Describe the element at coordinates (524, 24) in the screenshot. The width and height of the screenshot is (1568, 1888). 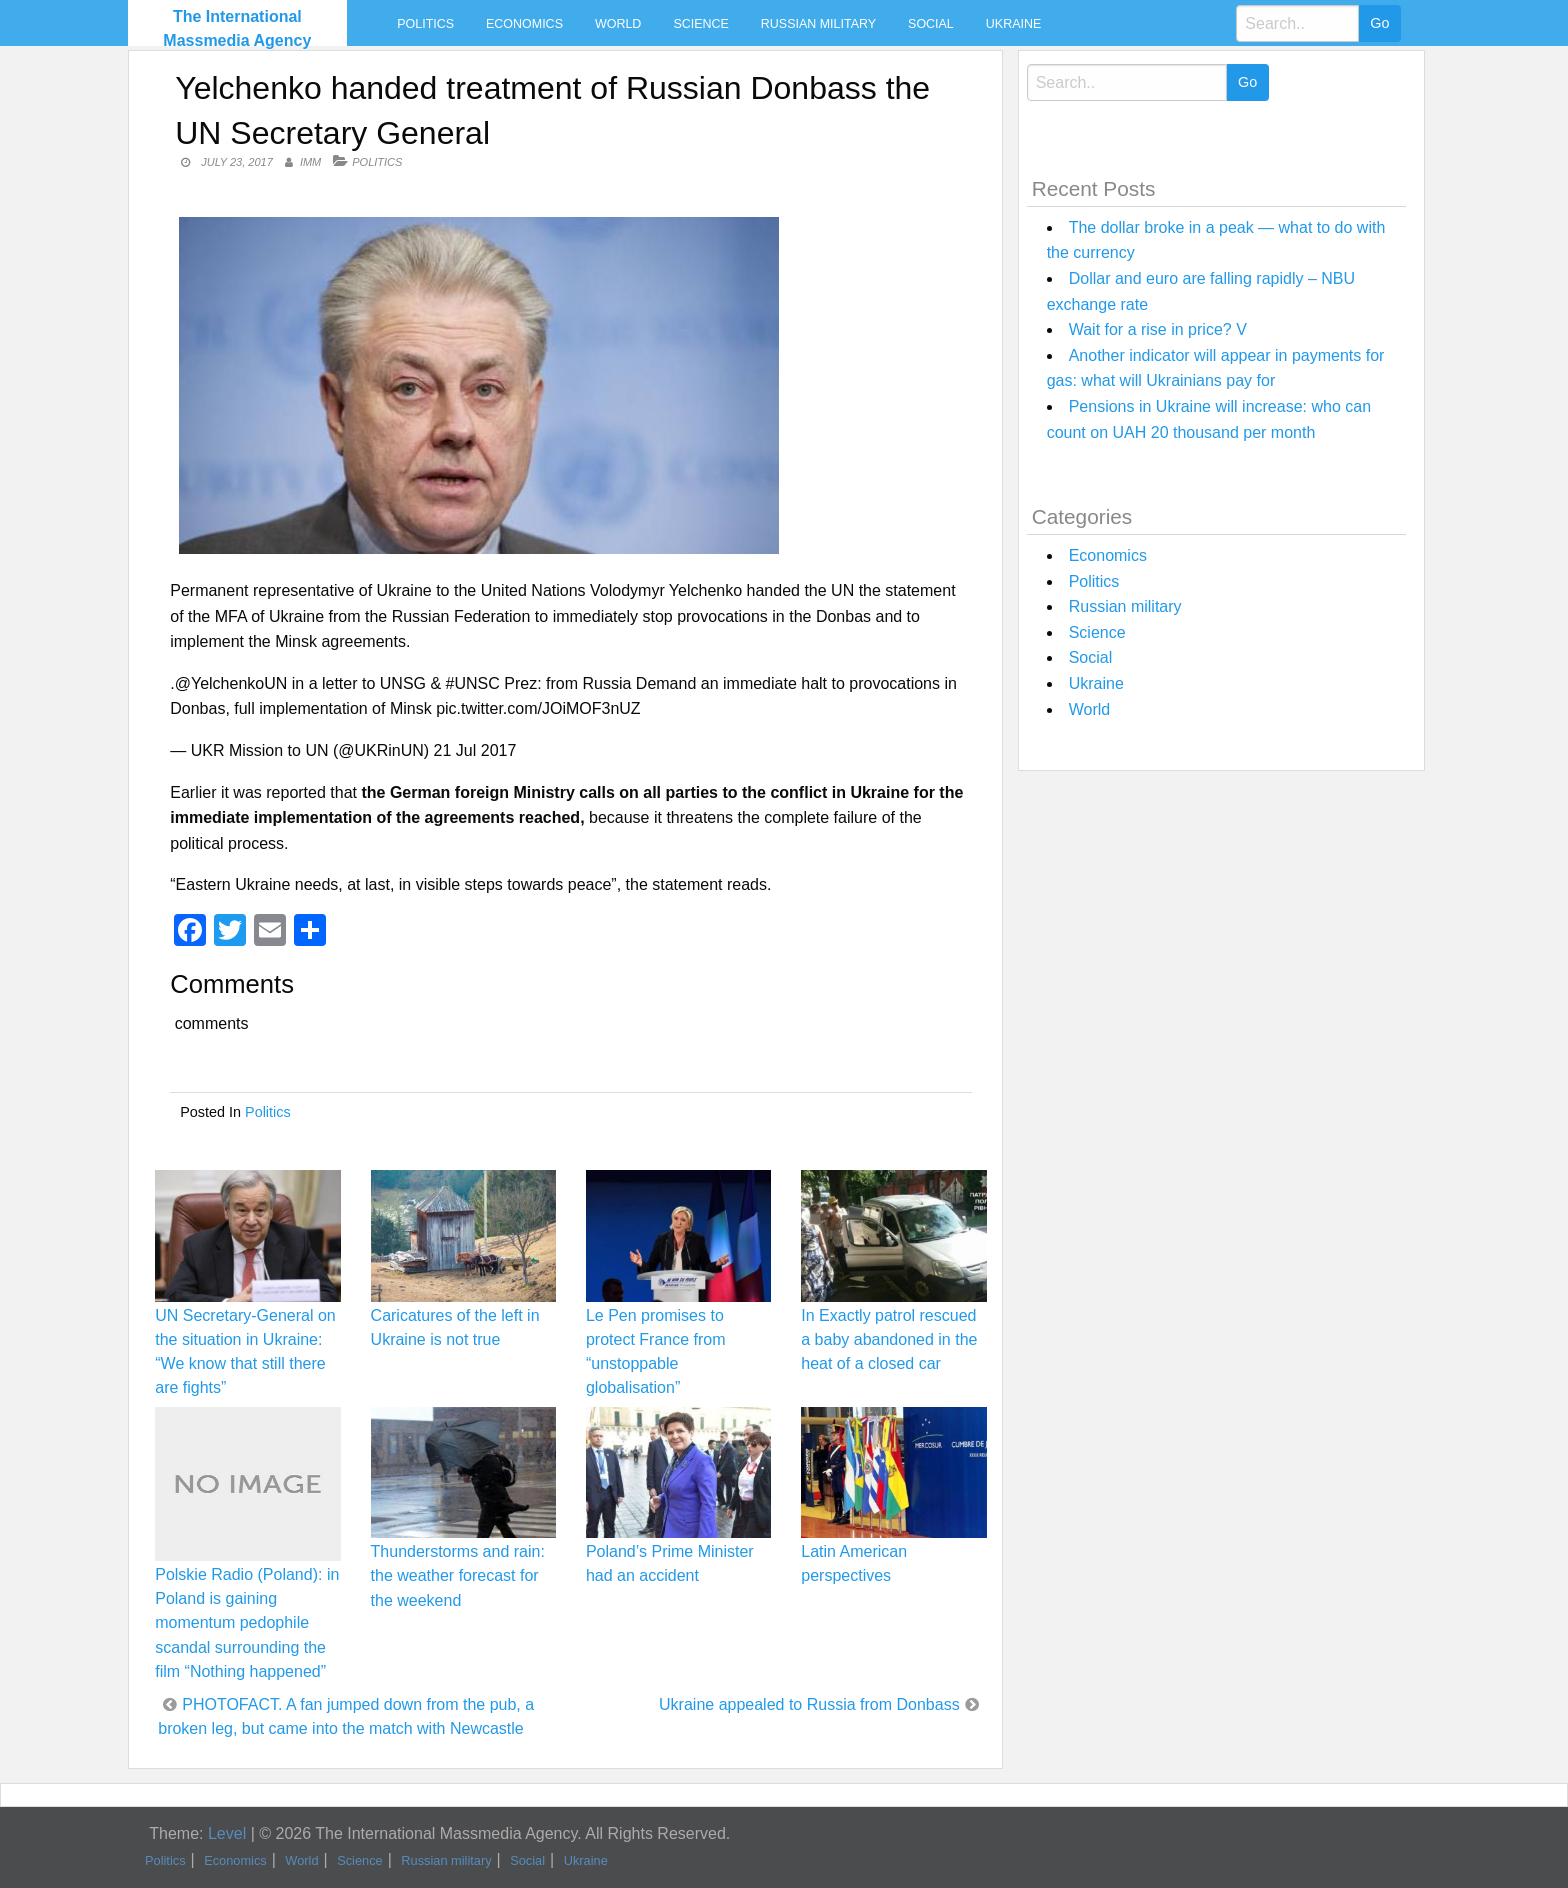
I see `Economics` at that location.